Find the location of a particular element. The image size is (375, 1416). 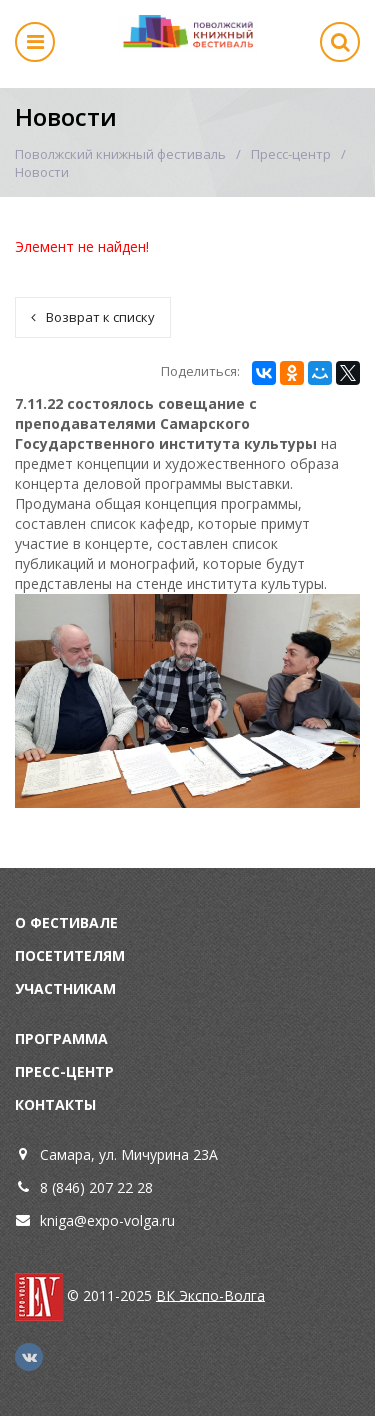

8 (846) 207 22 28 is located at coordinates (96, 1187).